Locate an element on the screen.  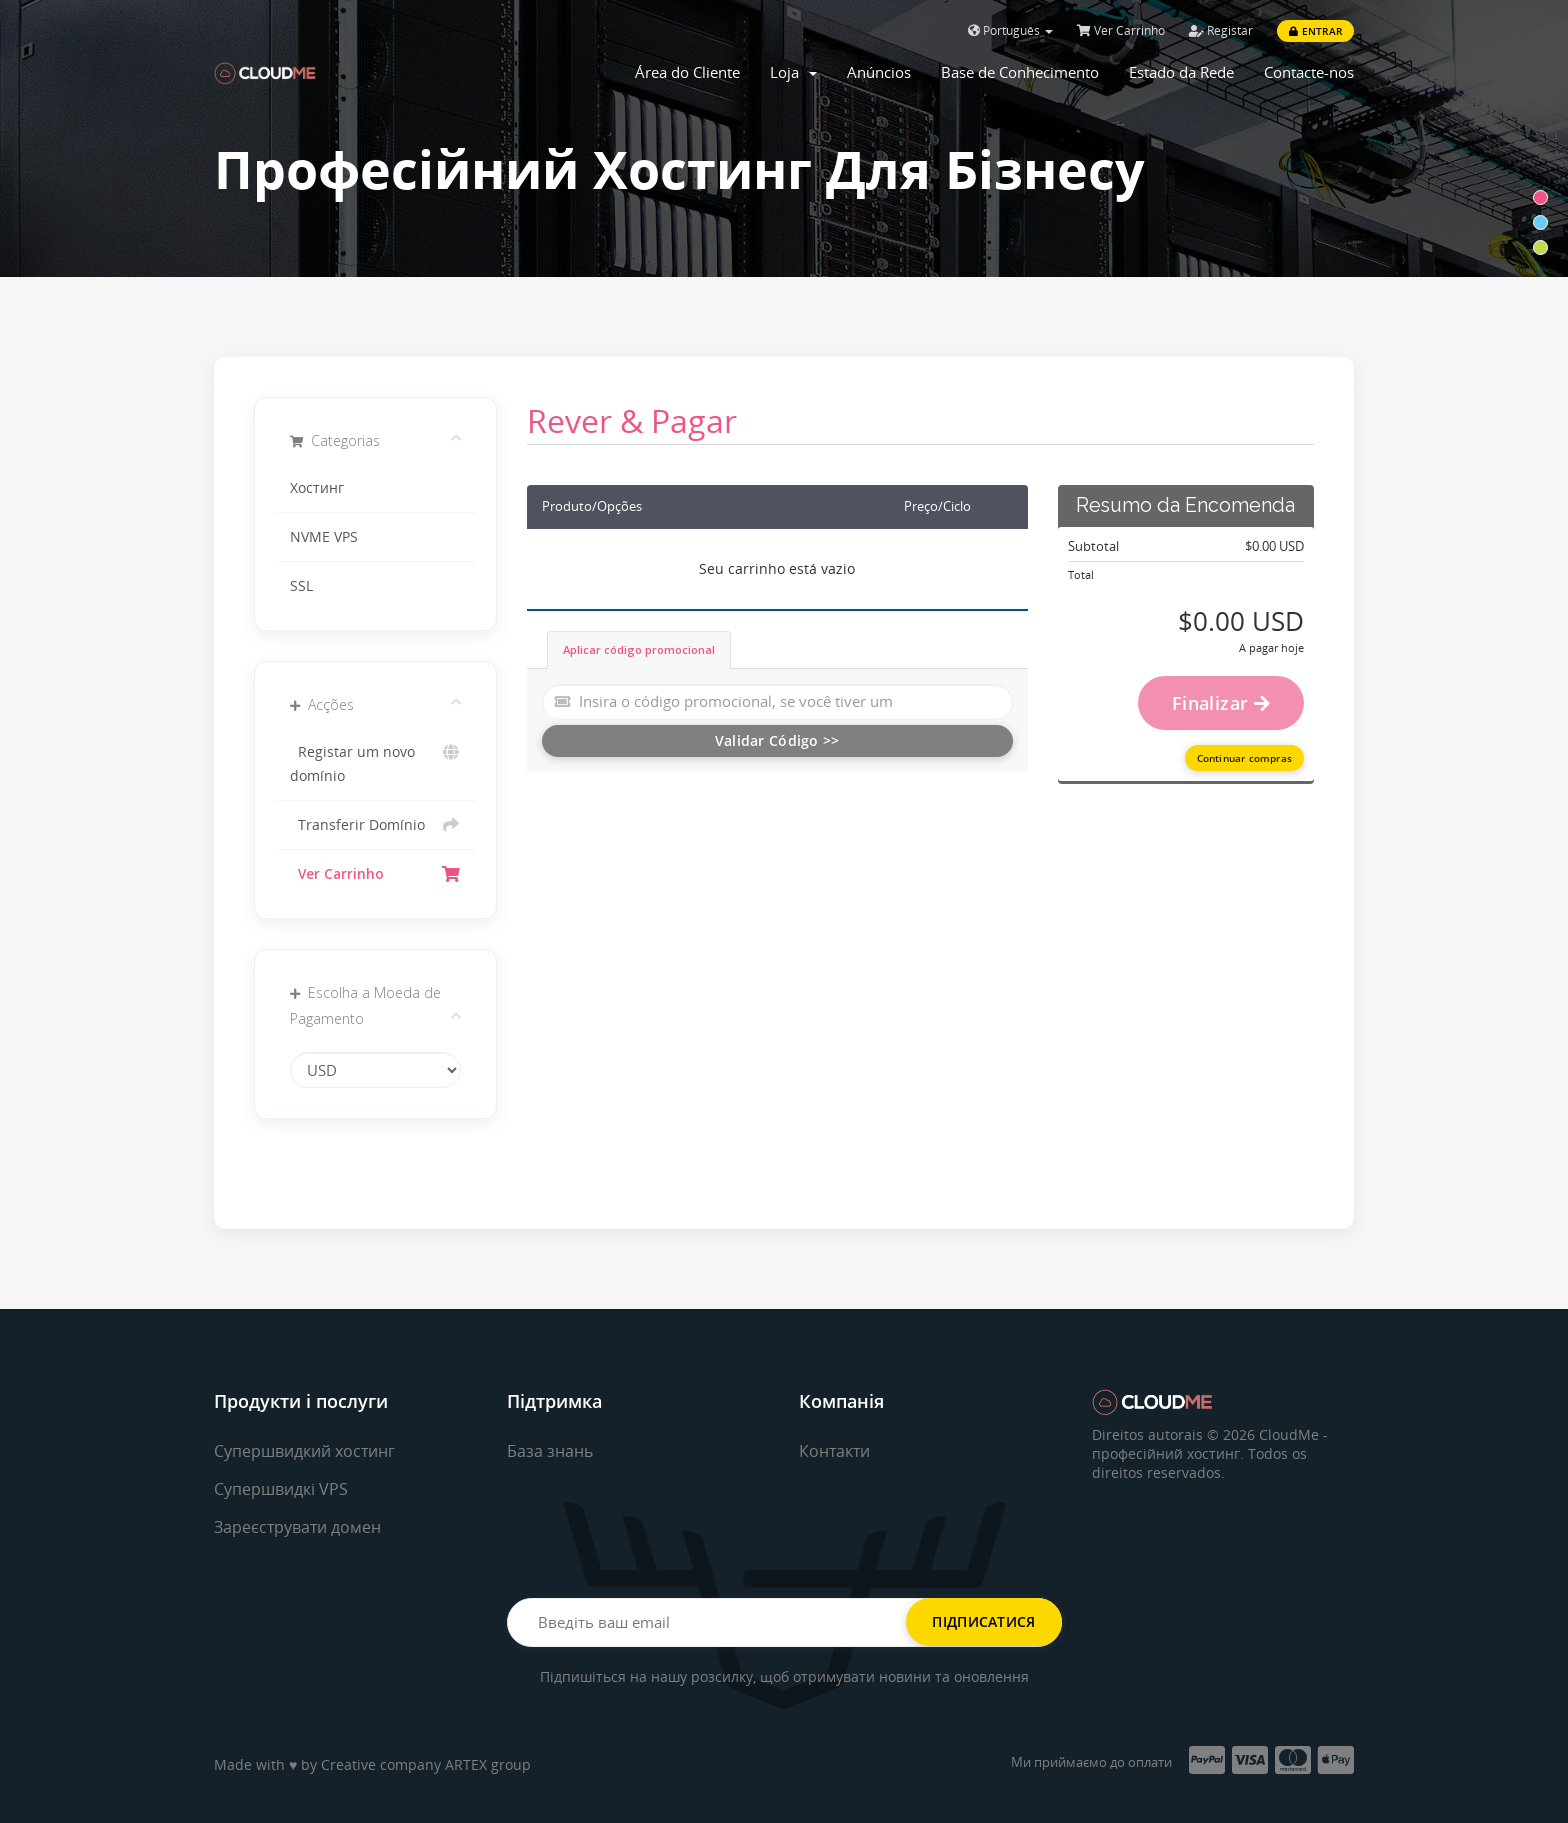
Хостинг is located at coordinates (317, 488).